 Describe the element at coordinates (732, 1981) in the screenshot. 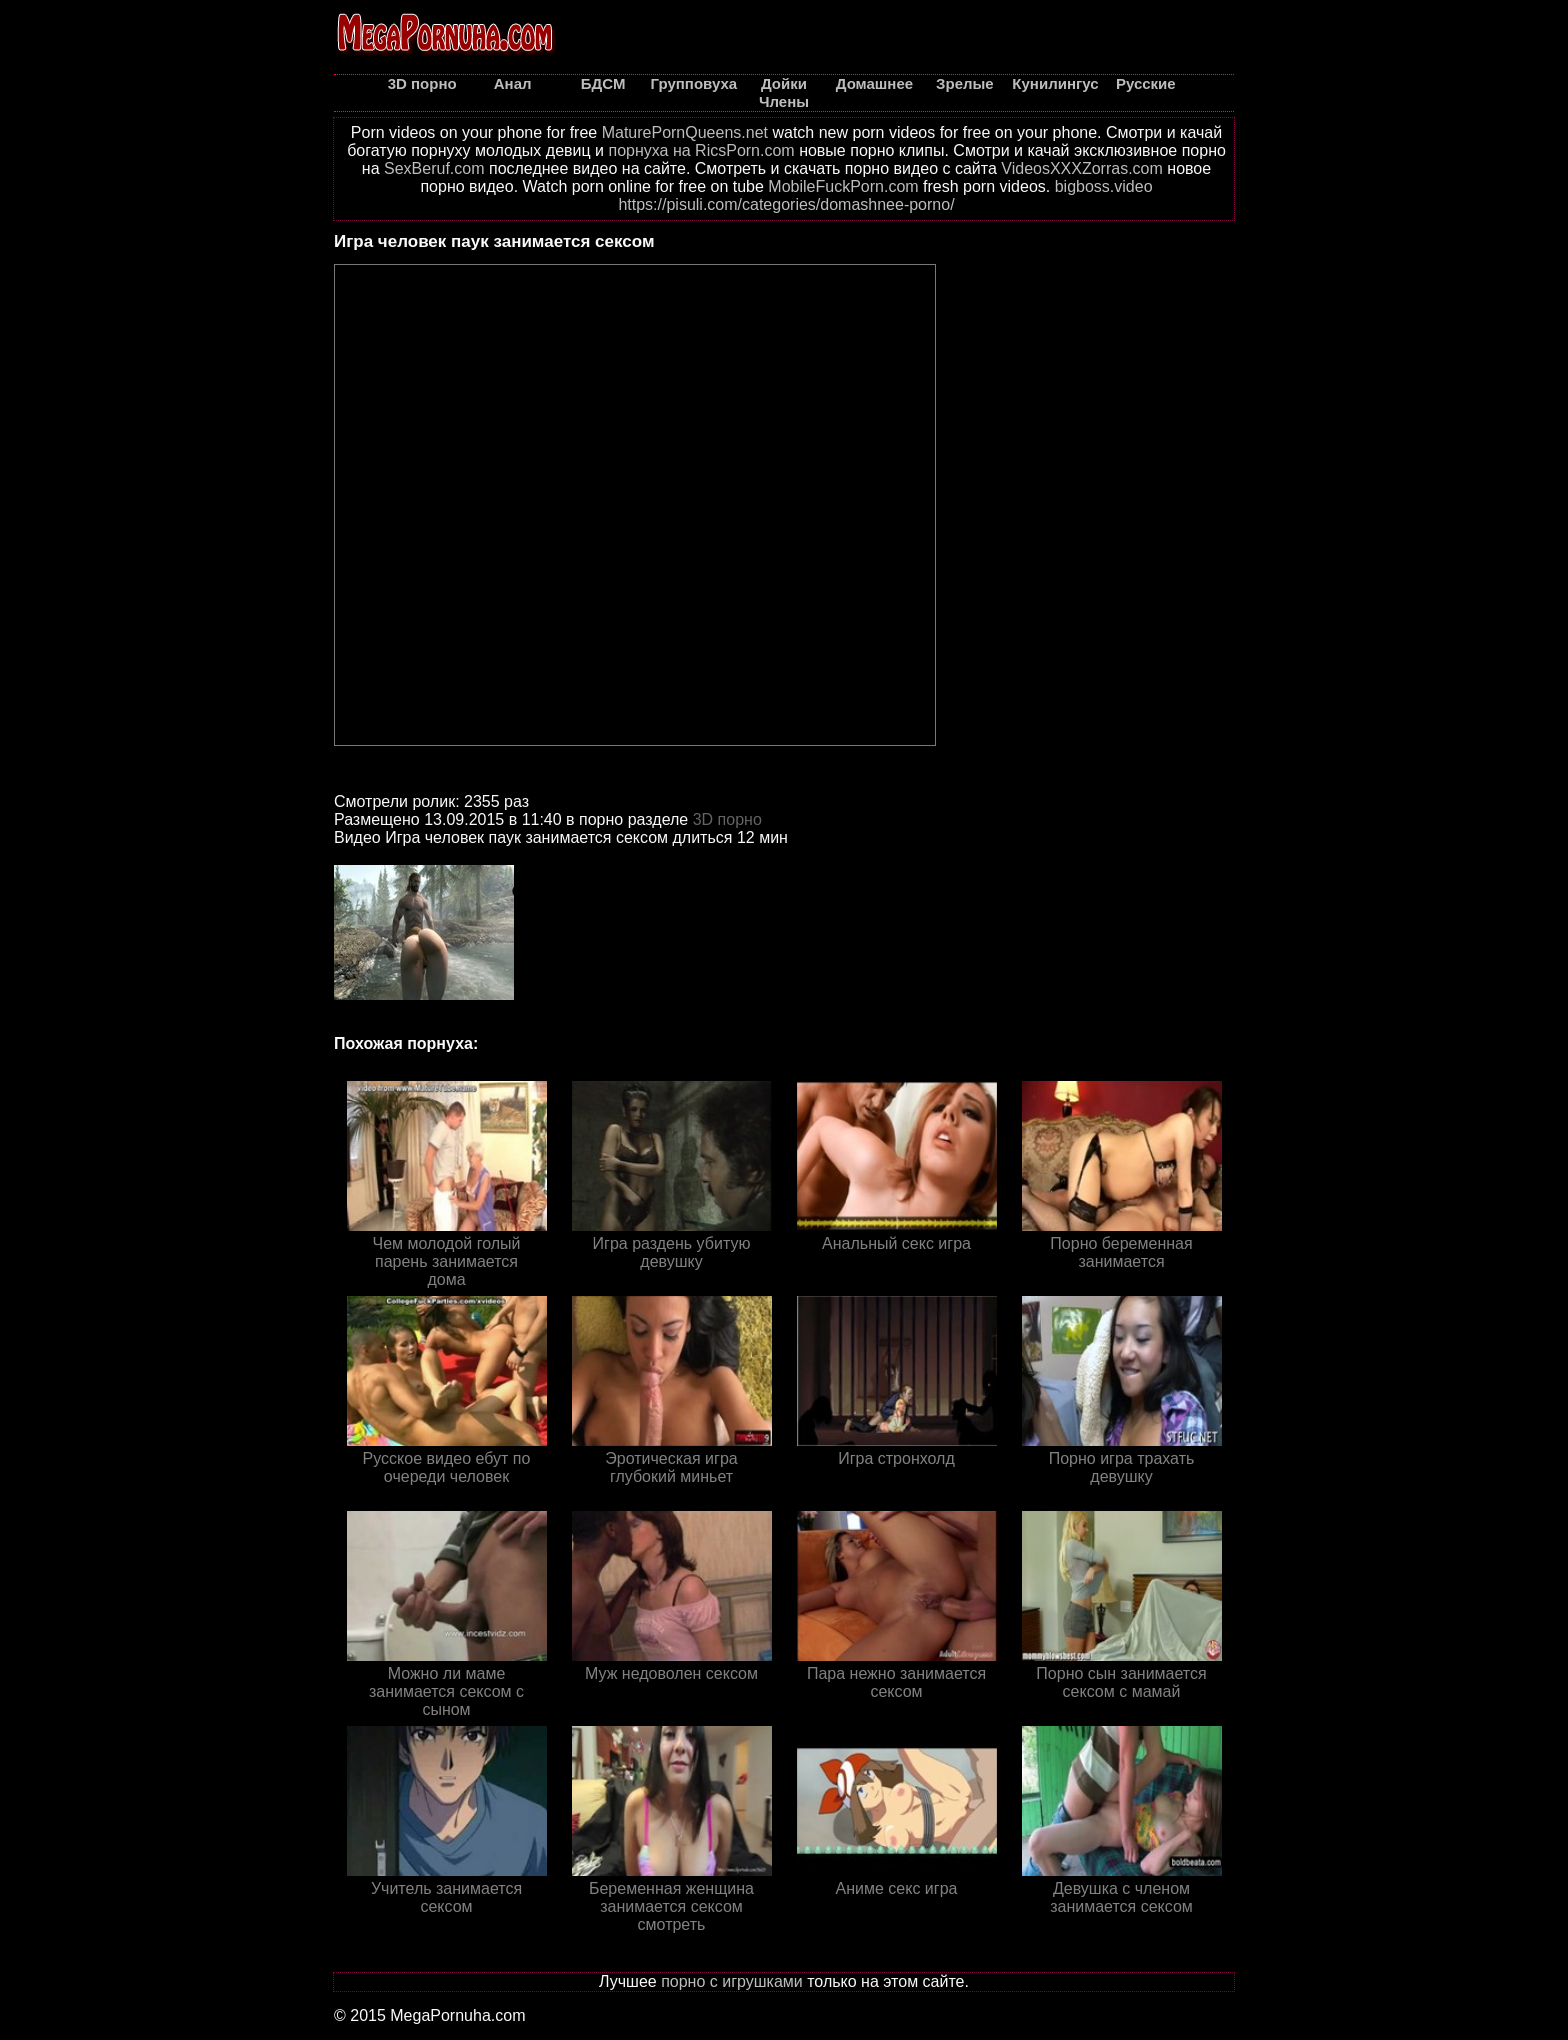

I see `порно с игрушками` at that location.